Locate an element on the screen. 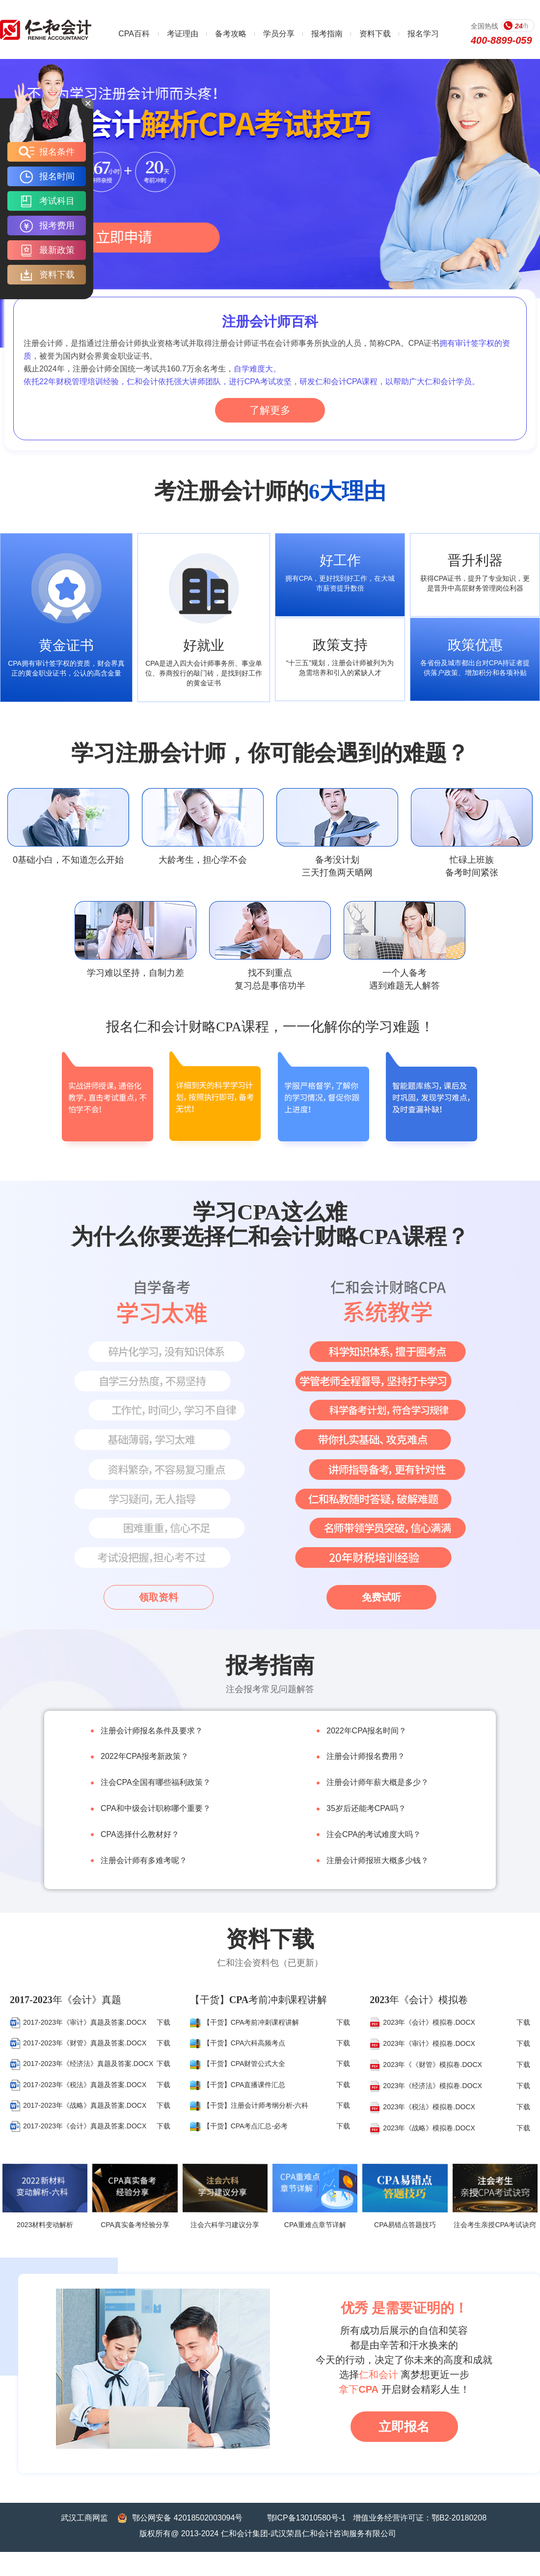 Image resolution: width=540 pixels, height=2576 pixels. 2023年《审计》模拟卷.DOCX is located at coordinates (422, 2043).